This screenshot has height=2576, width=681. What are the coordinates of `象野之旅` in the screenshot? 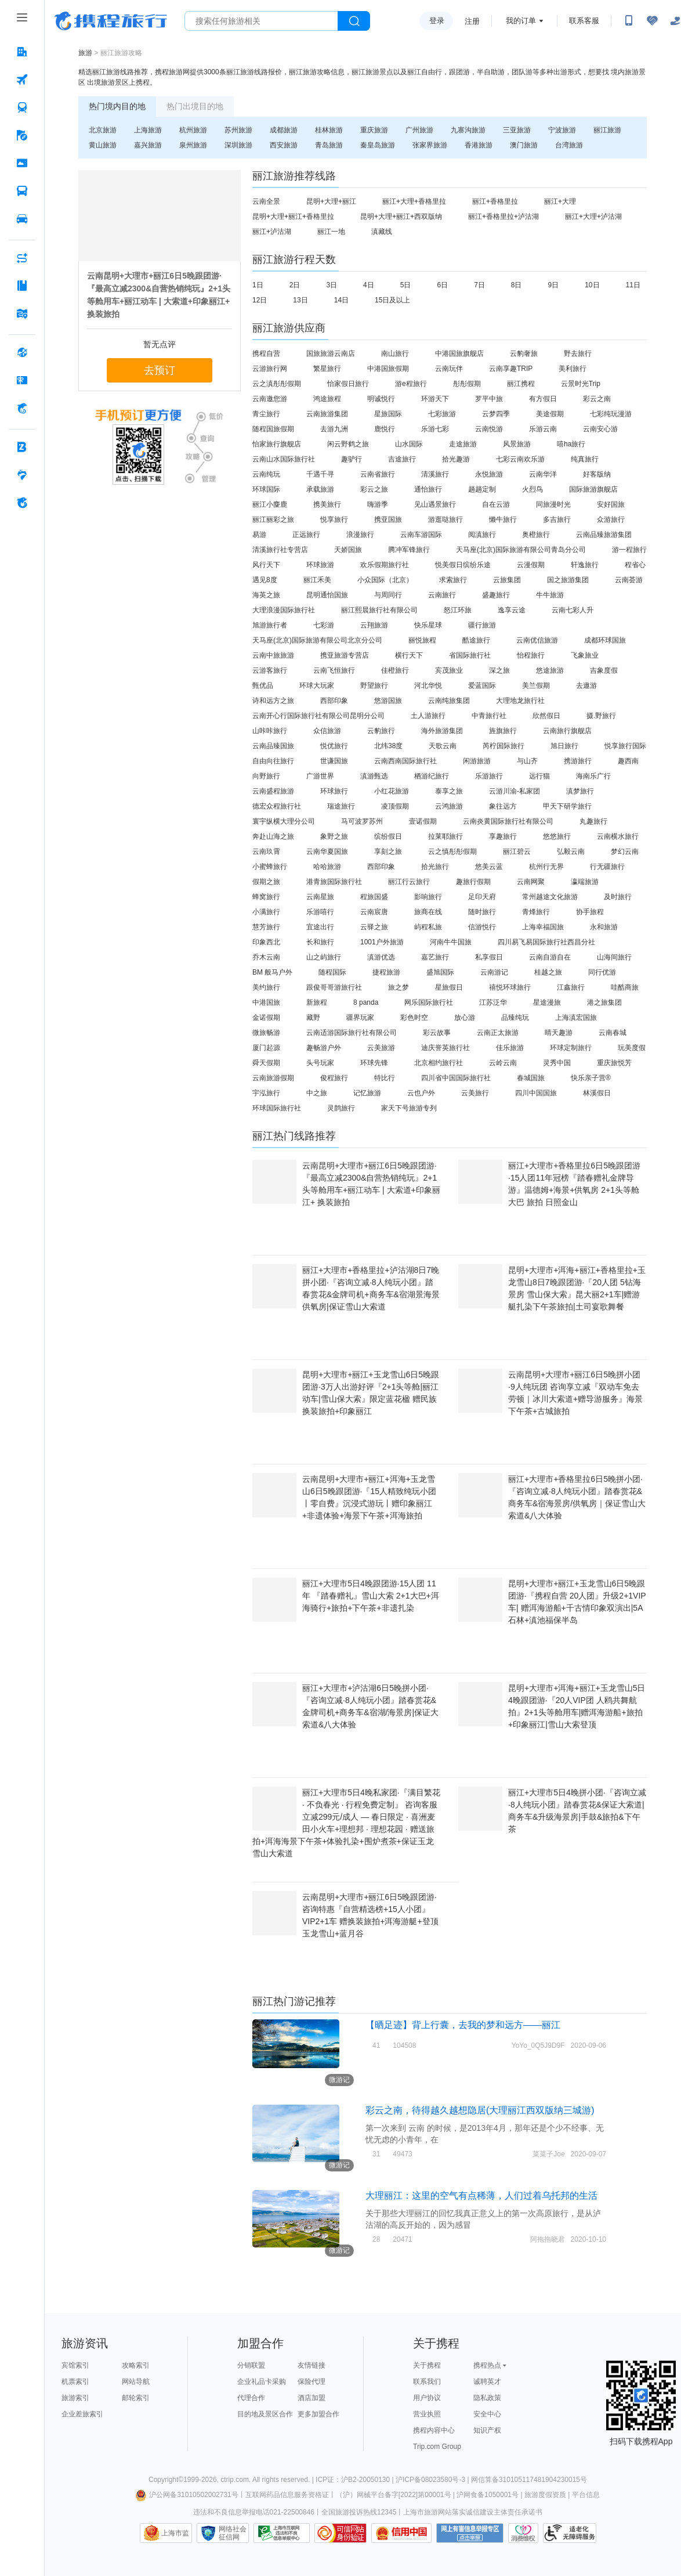 It's located at (334, 836).